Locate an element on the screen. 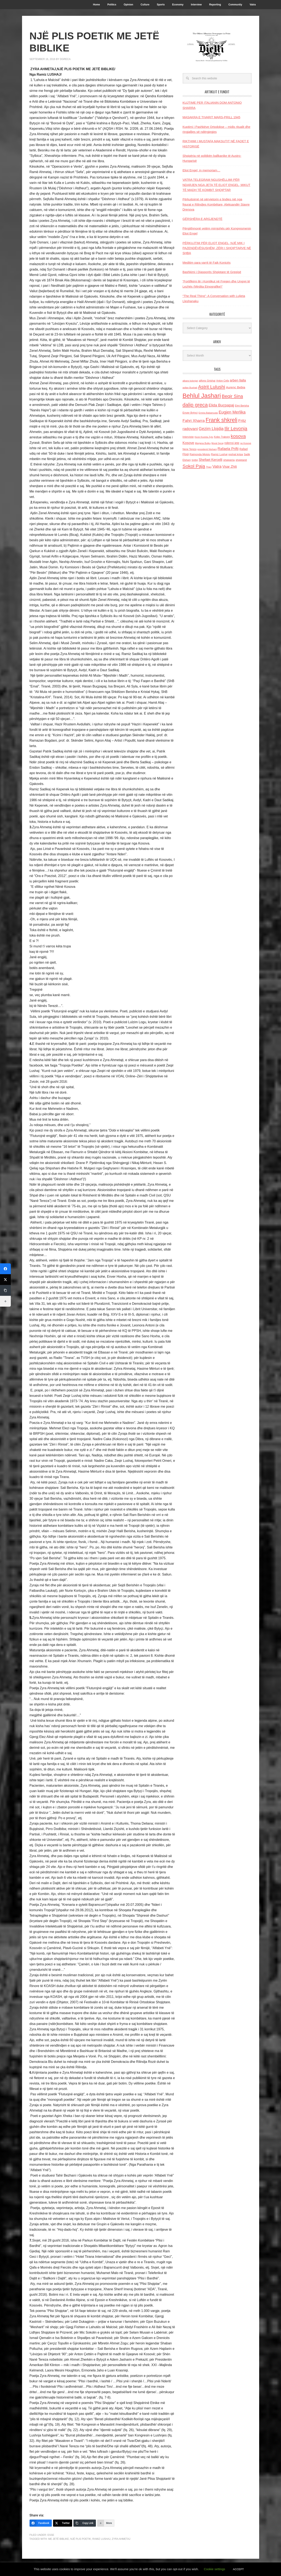 Image resolution: width=281 pixels, height=2576 pixels. Ilir Levonja [Ilir Levonja (510 items)] is located at coordinates (235, 428).